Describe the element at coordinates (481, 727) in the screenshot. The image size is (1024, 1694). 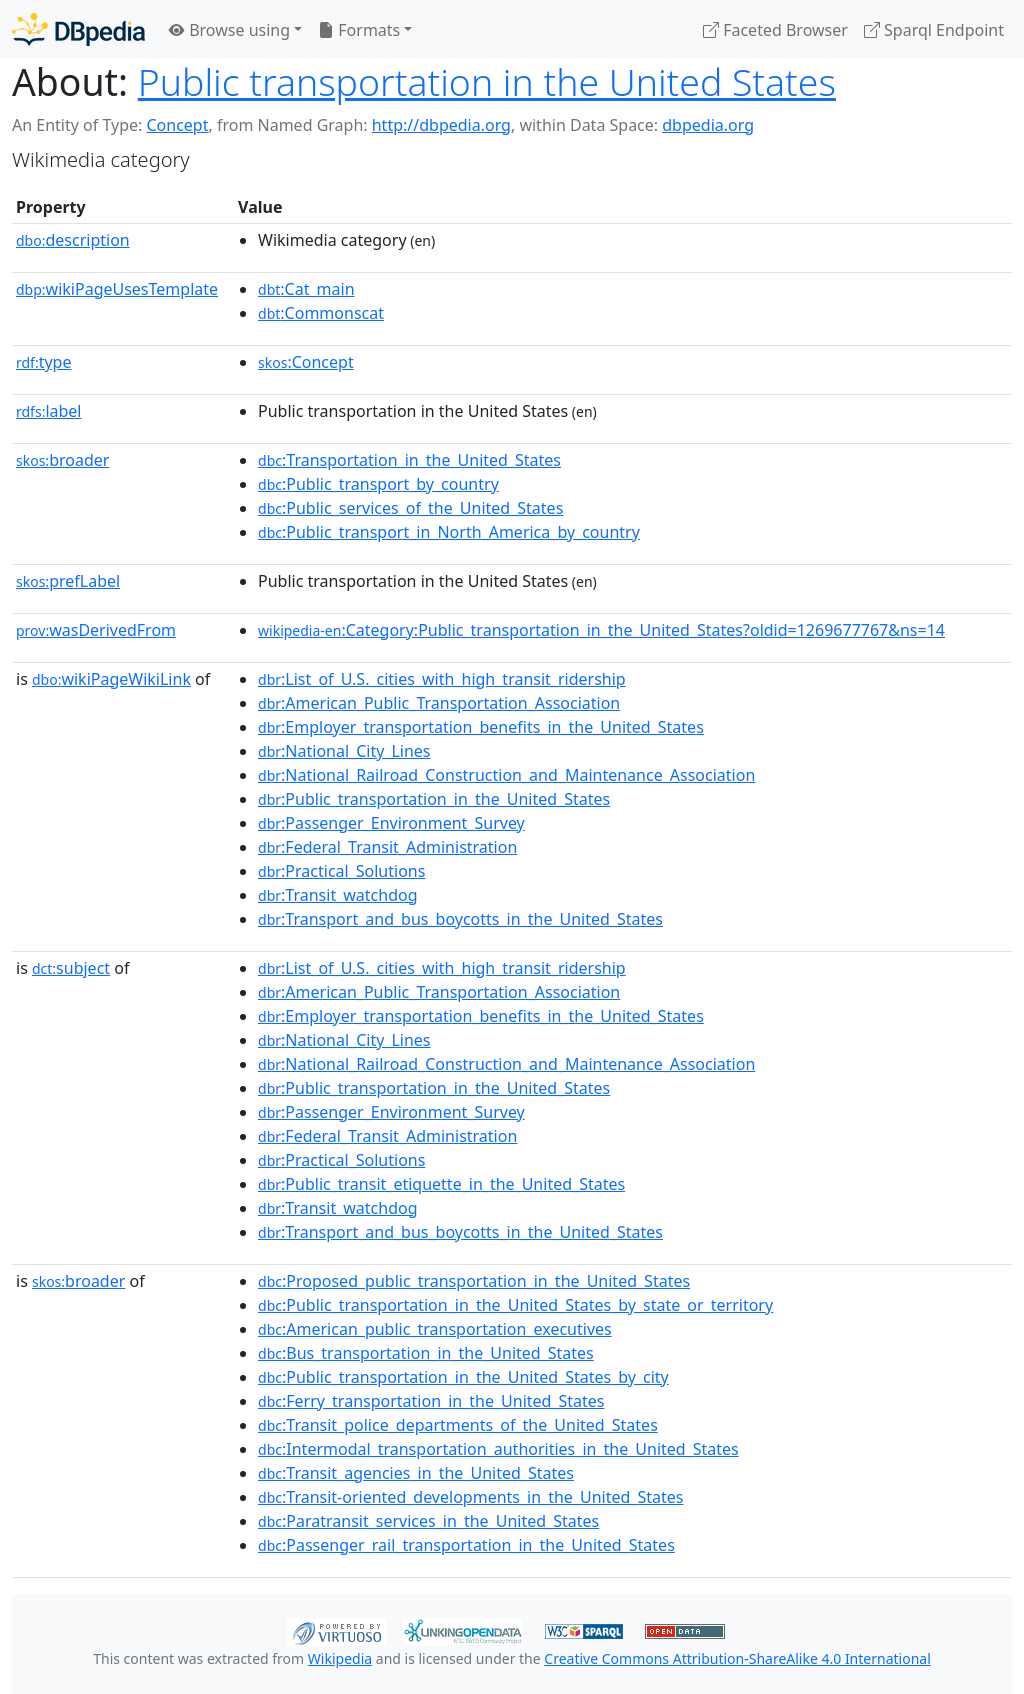
I see `:Employer_transportation_benefits_in_the_United_States` at that location.